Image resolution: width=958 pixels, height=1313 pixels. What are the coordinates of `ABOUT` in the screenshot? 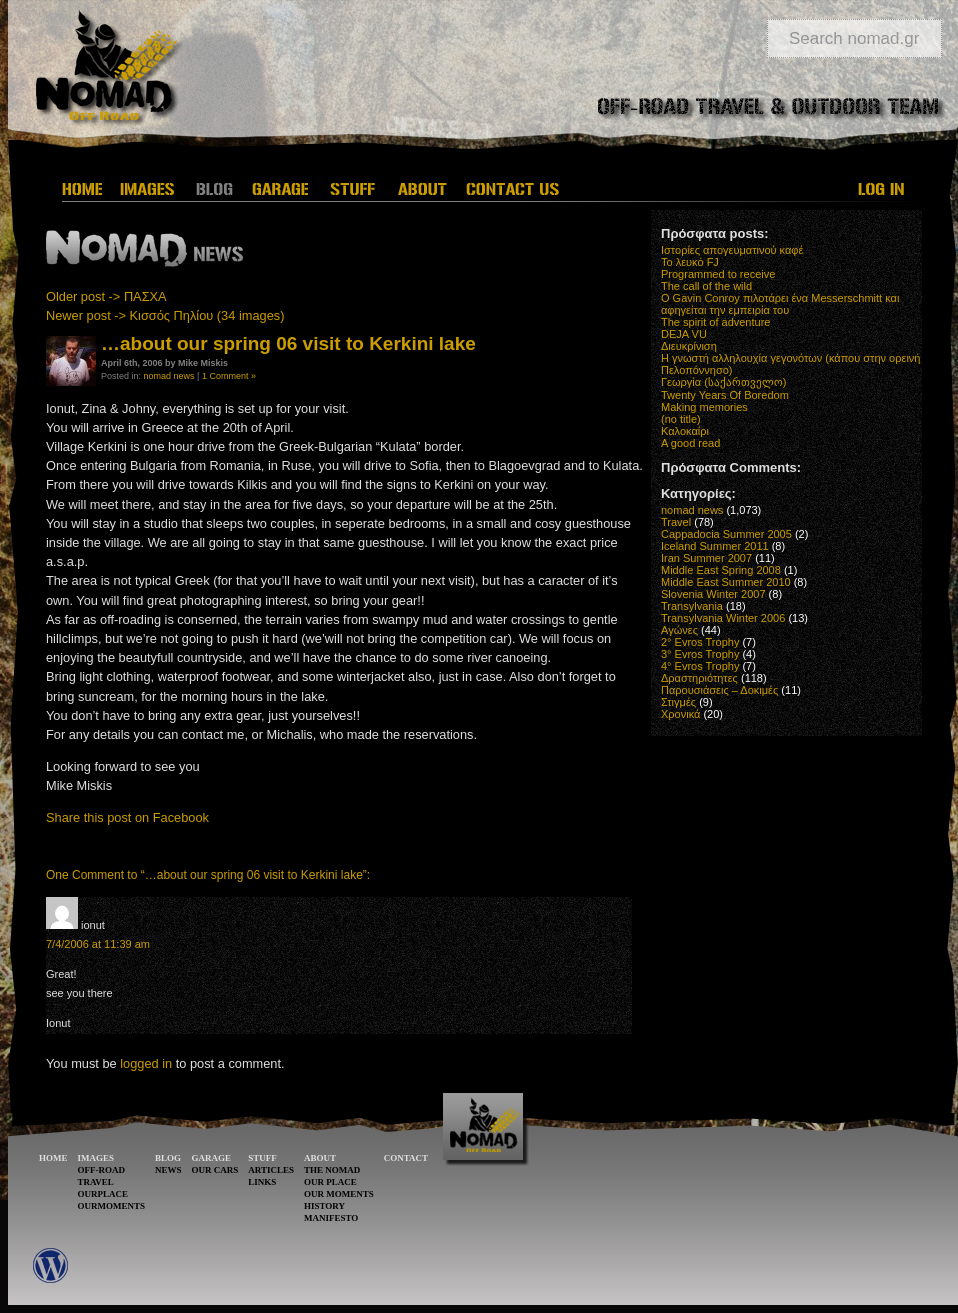 It's located at (320, 1158).